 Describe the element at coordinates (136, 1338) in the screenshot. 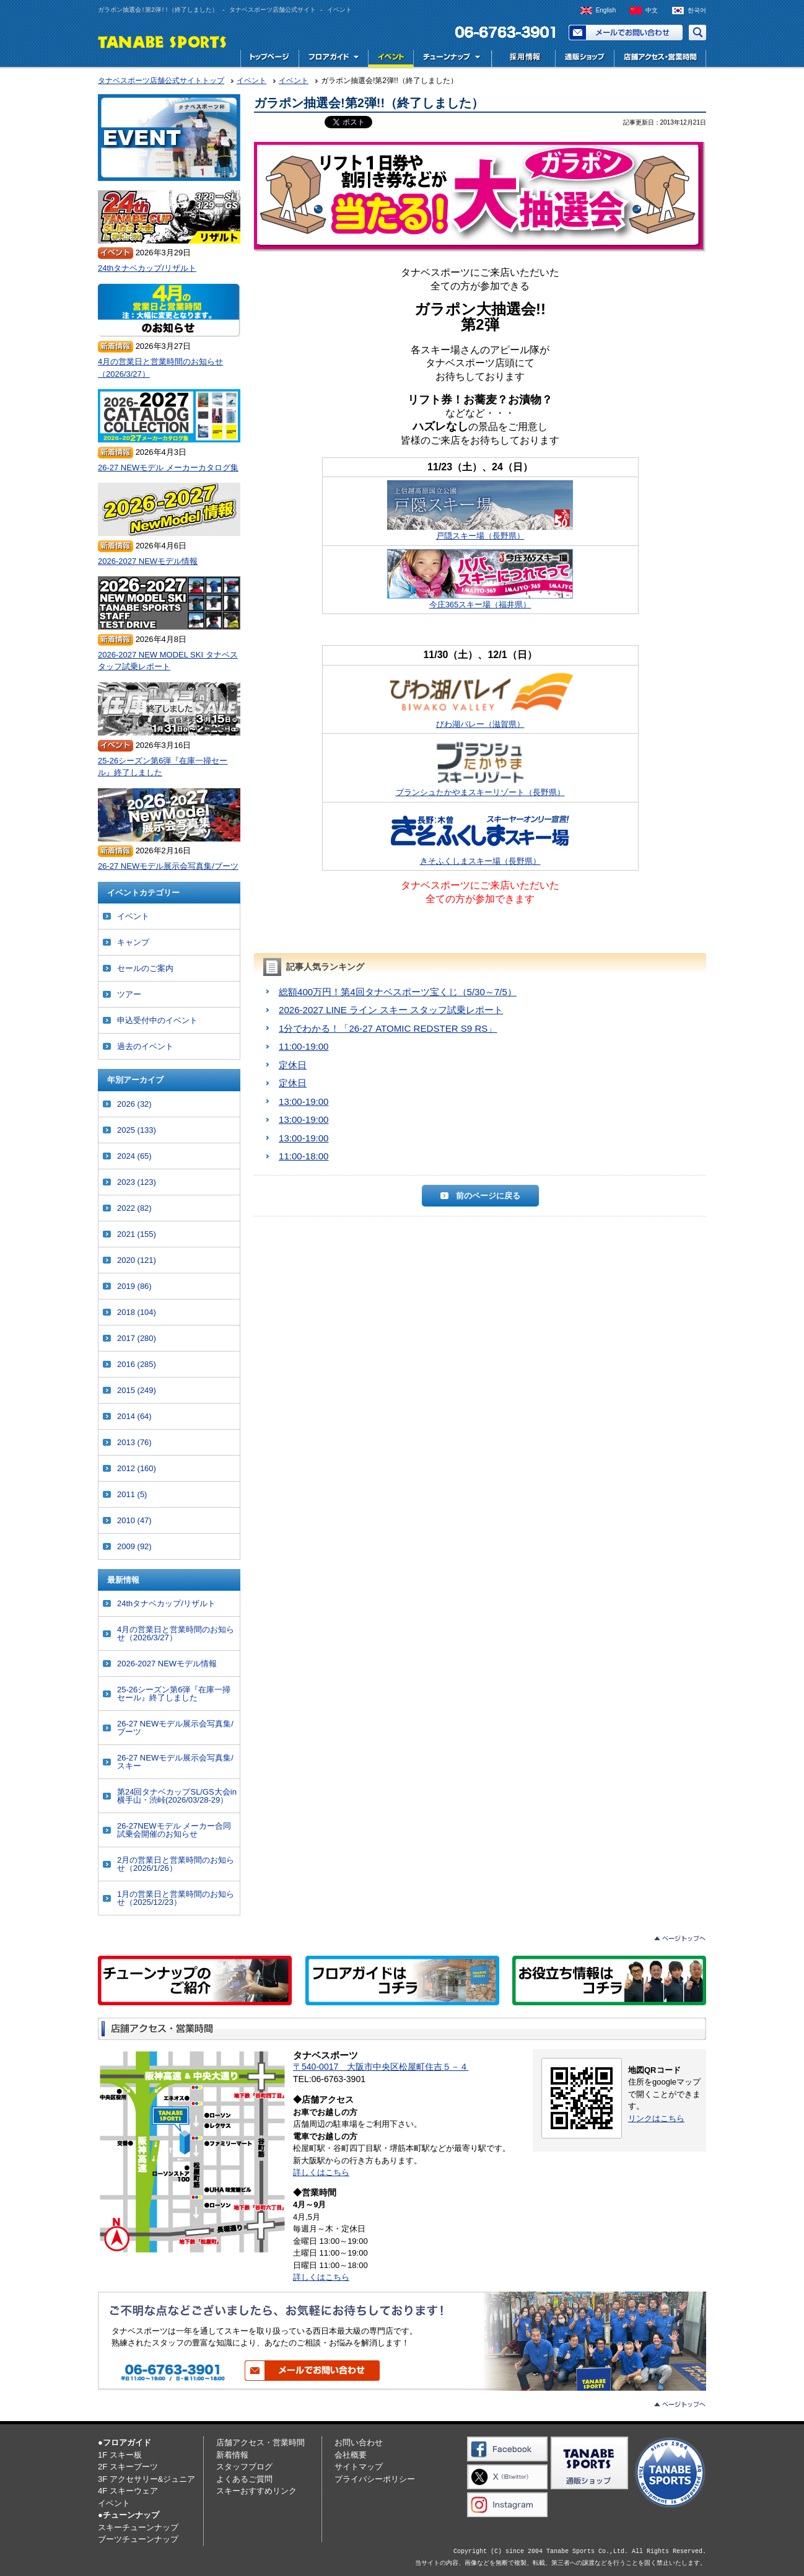

I see `2017` at that location.